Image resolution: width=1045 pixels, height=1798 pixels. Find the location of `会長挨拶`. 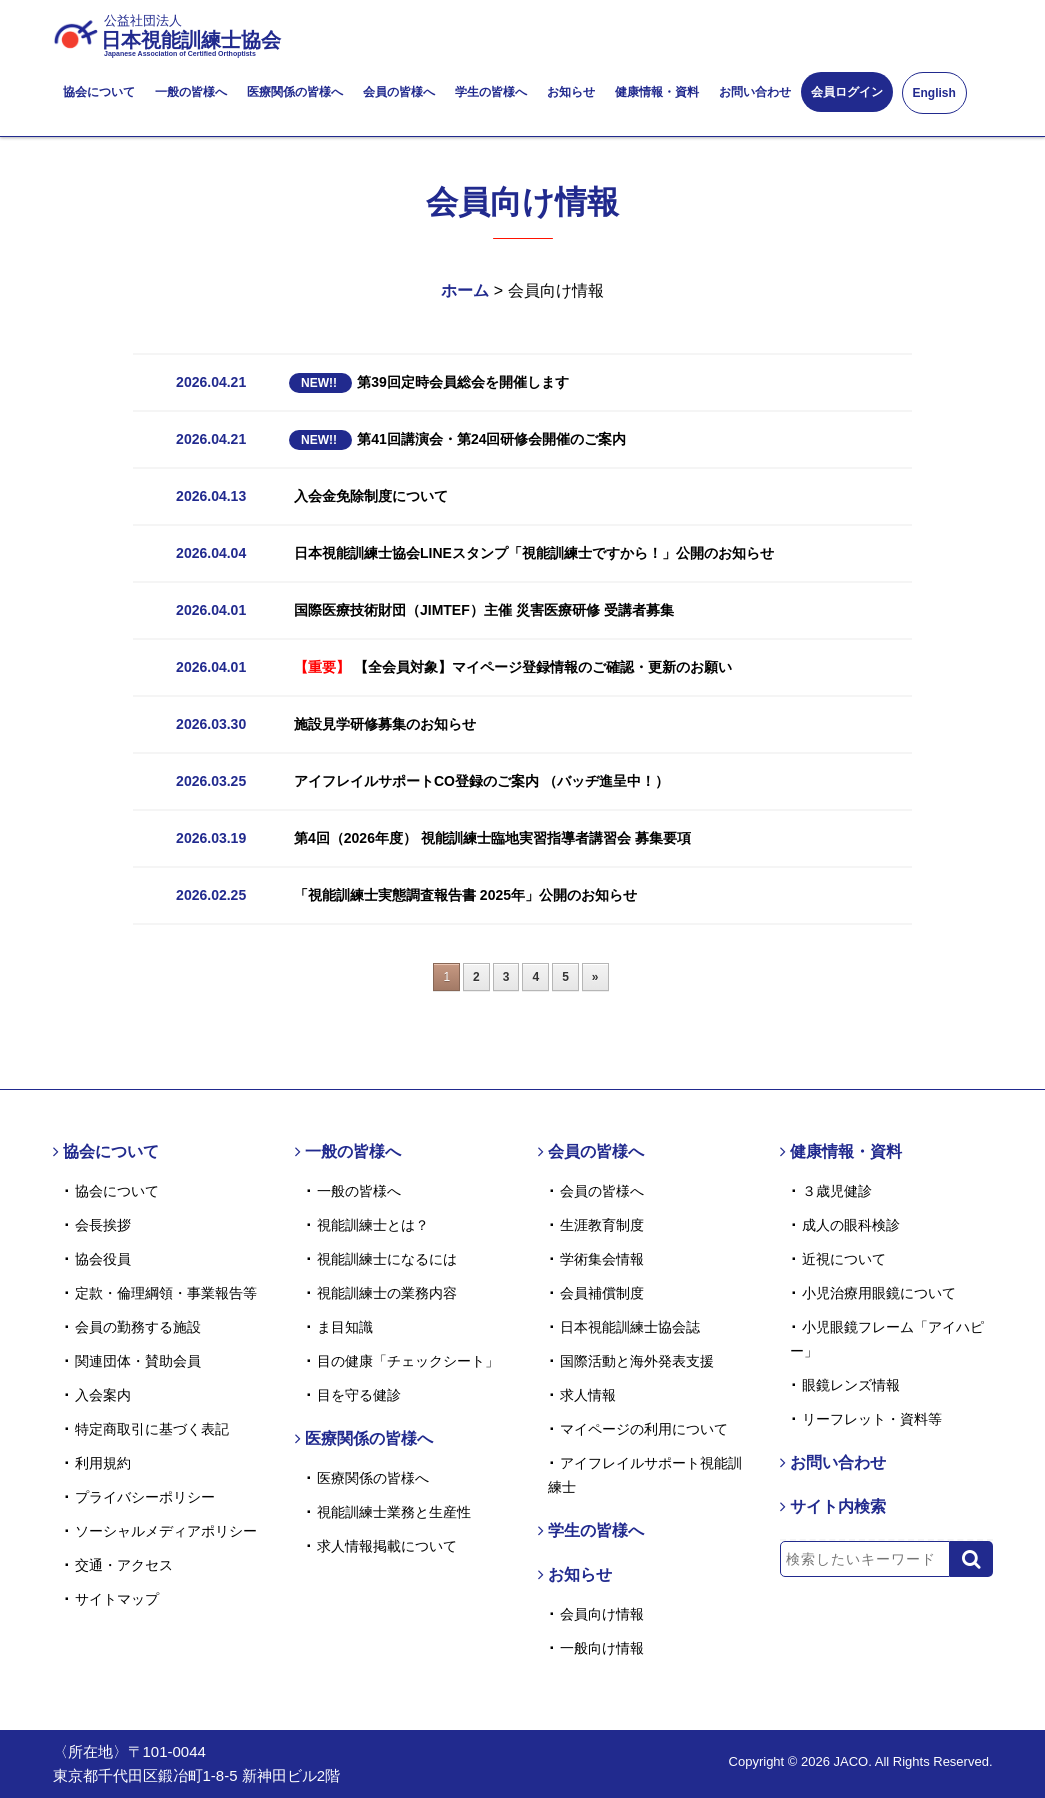

会長挨拶 is located at coordinates (103, 1225).